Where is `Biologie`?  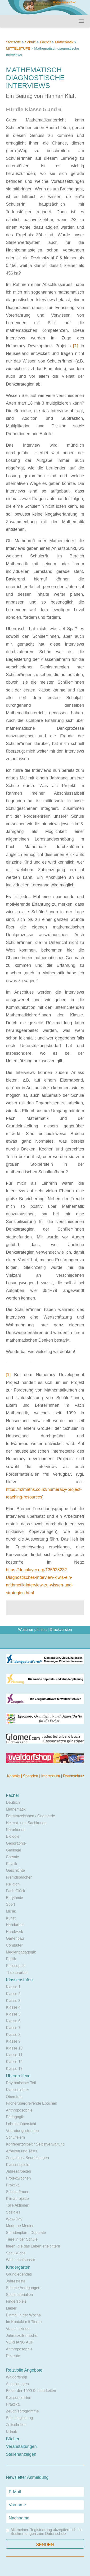 Biologie is located at coordinates (12, 1836).